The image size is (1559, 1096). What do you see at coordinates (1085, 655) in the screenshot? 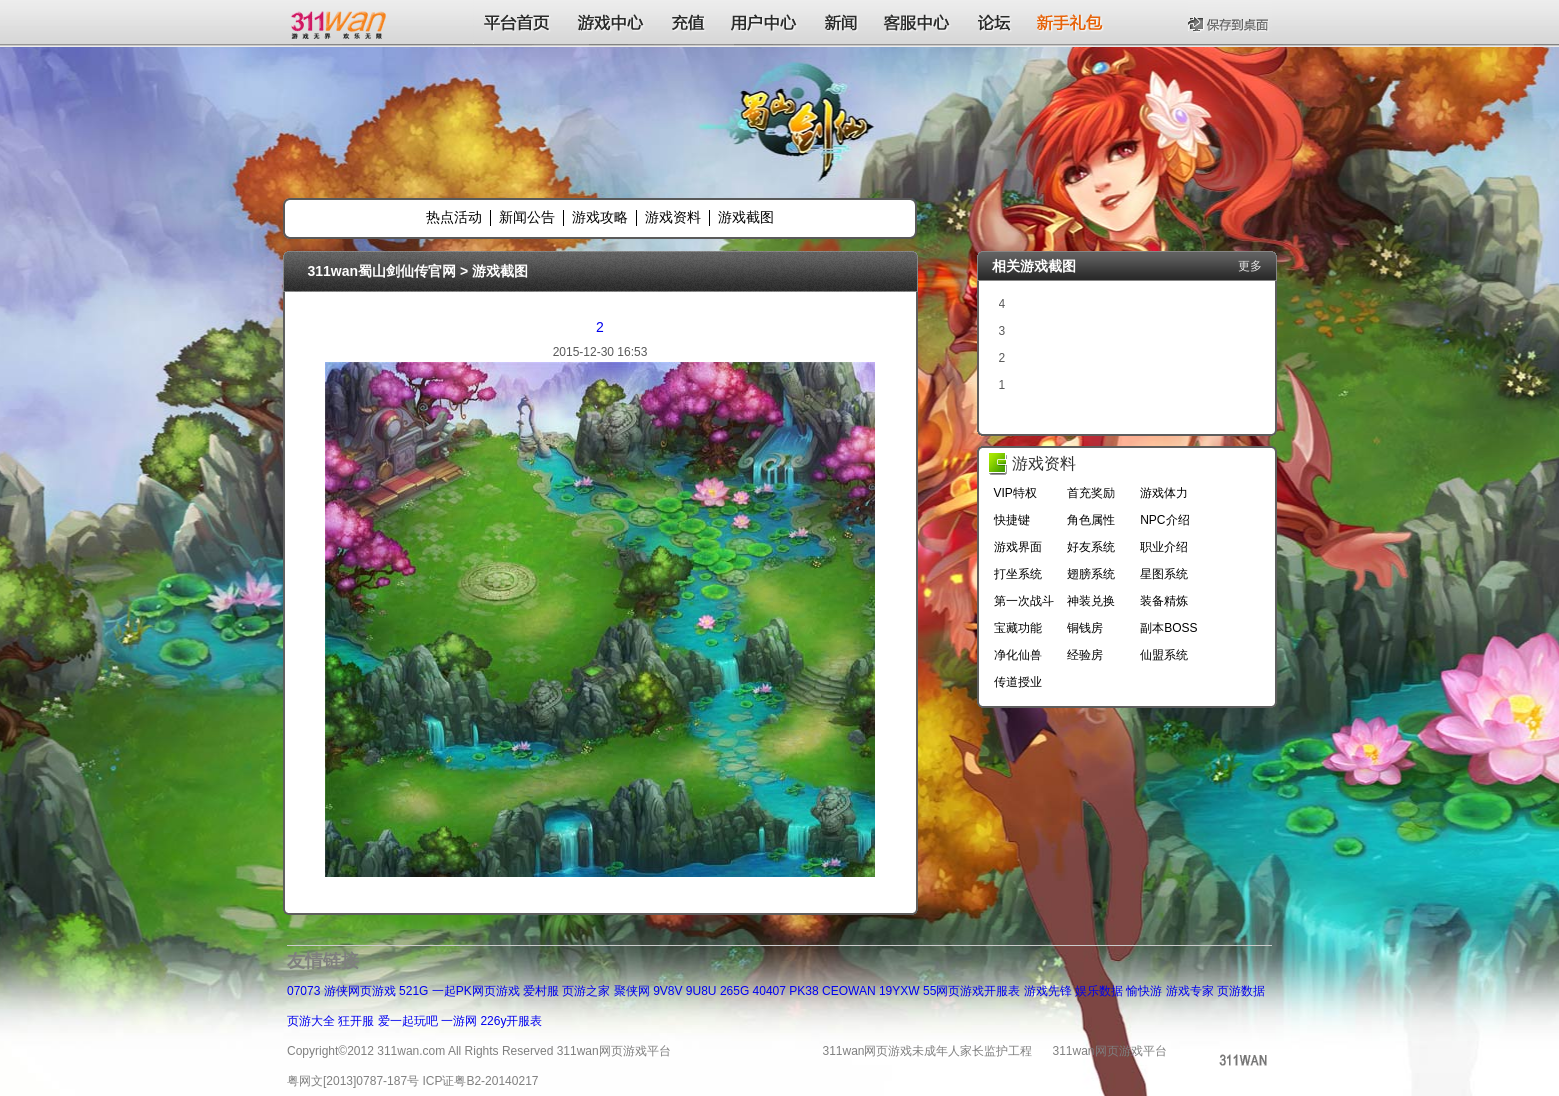
I see `经验房` at bounding box center [1085, 655].